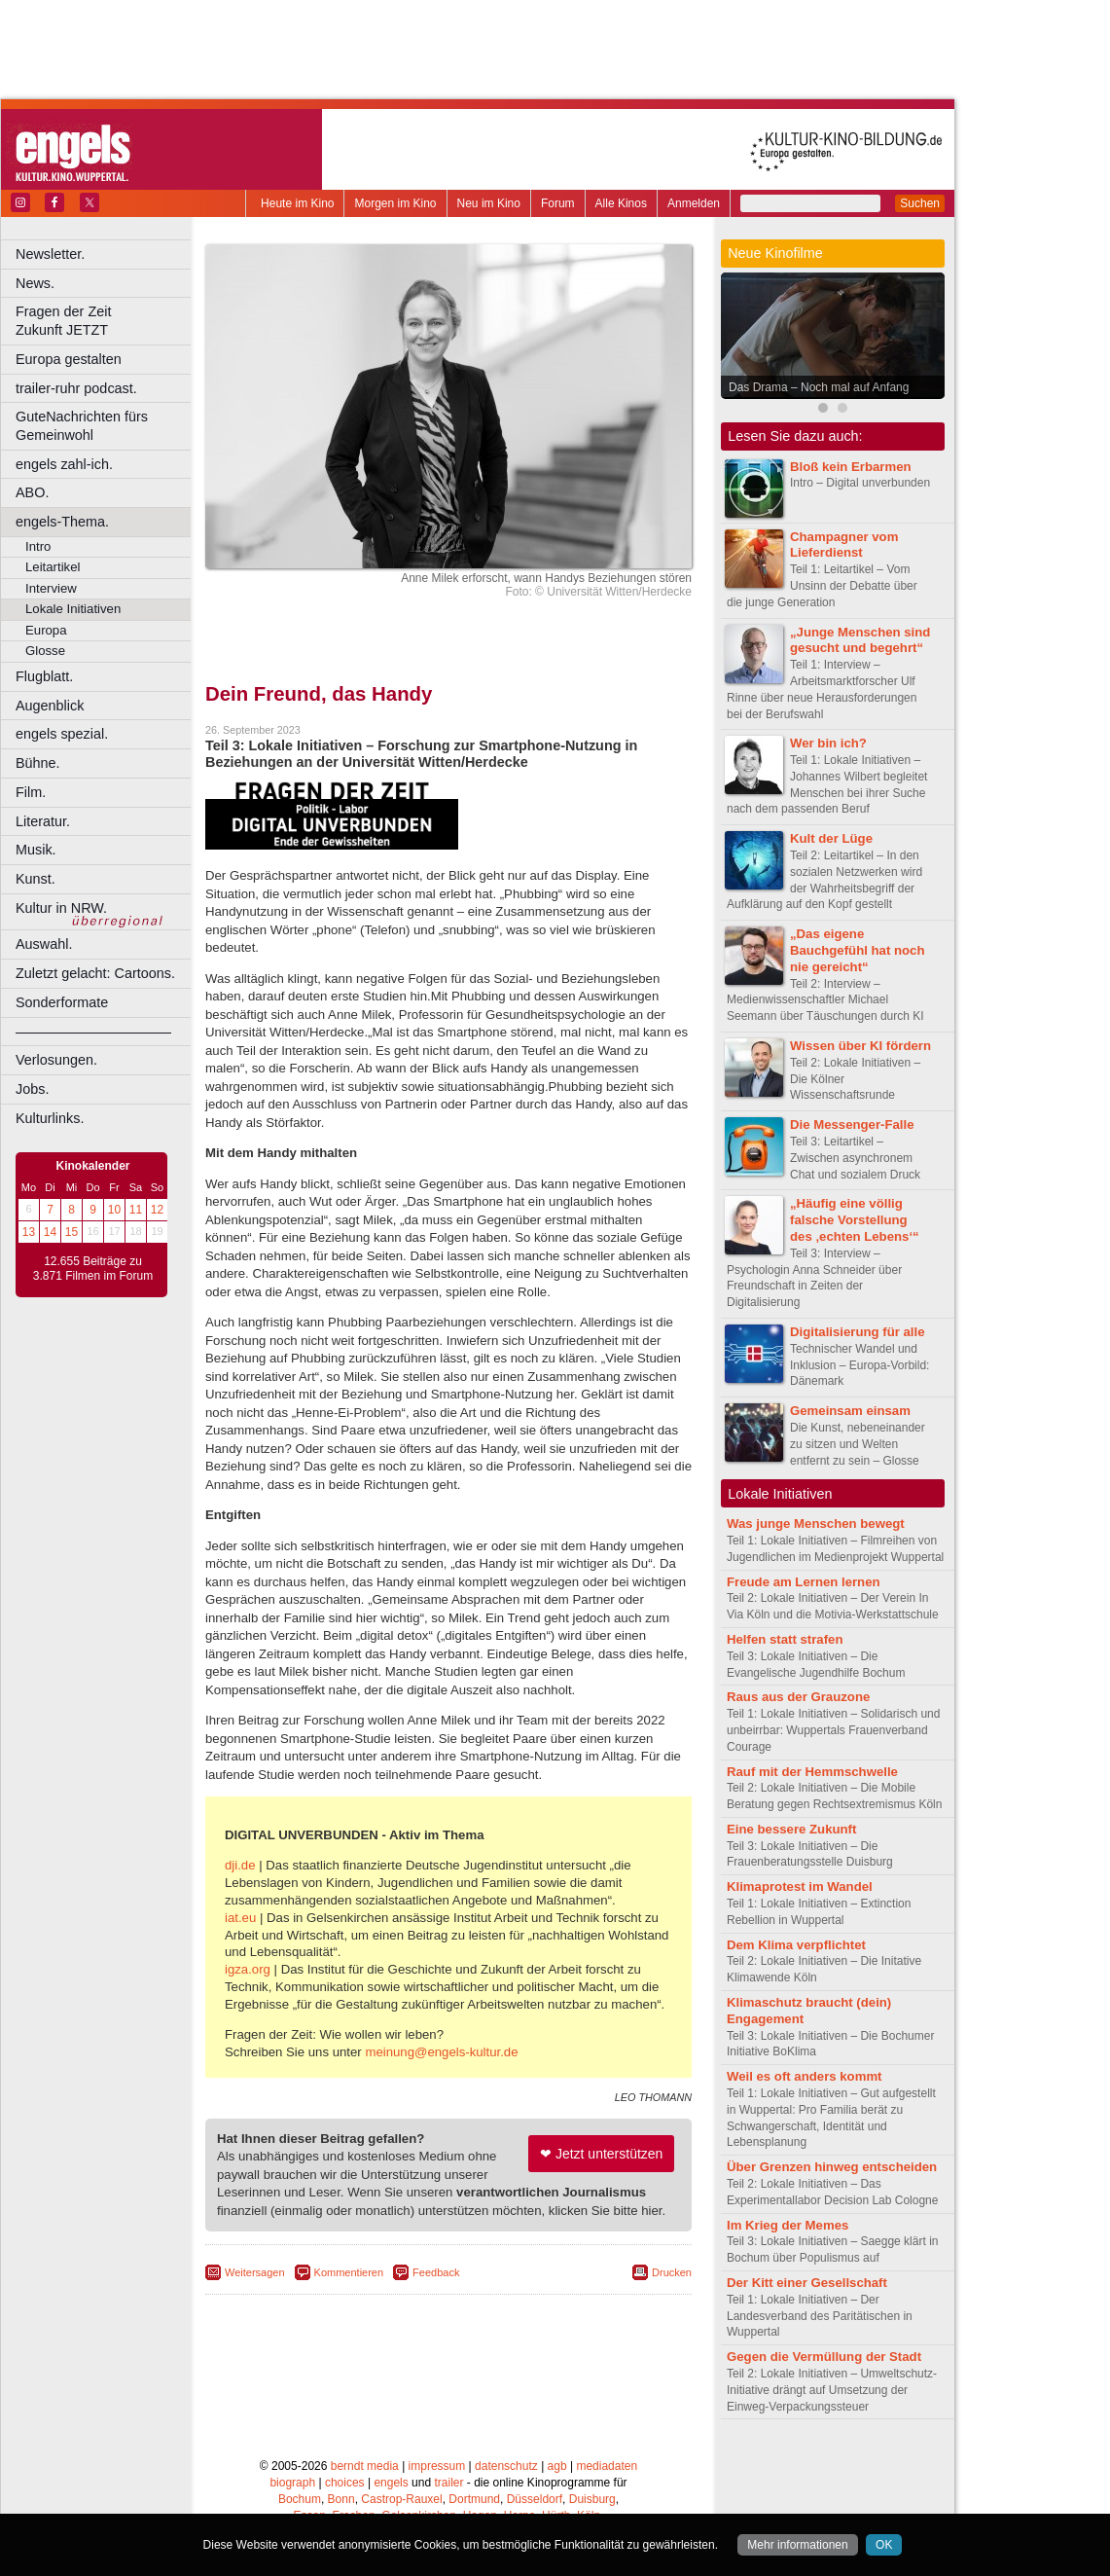 The height and width of the screenshot is (2576, 1110). What do you see at coordinates (784, 1639) in the screenshot?
I see `Helfen statt strafen` at bounding box center [784, 1639].